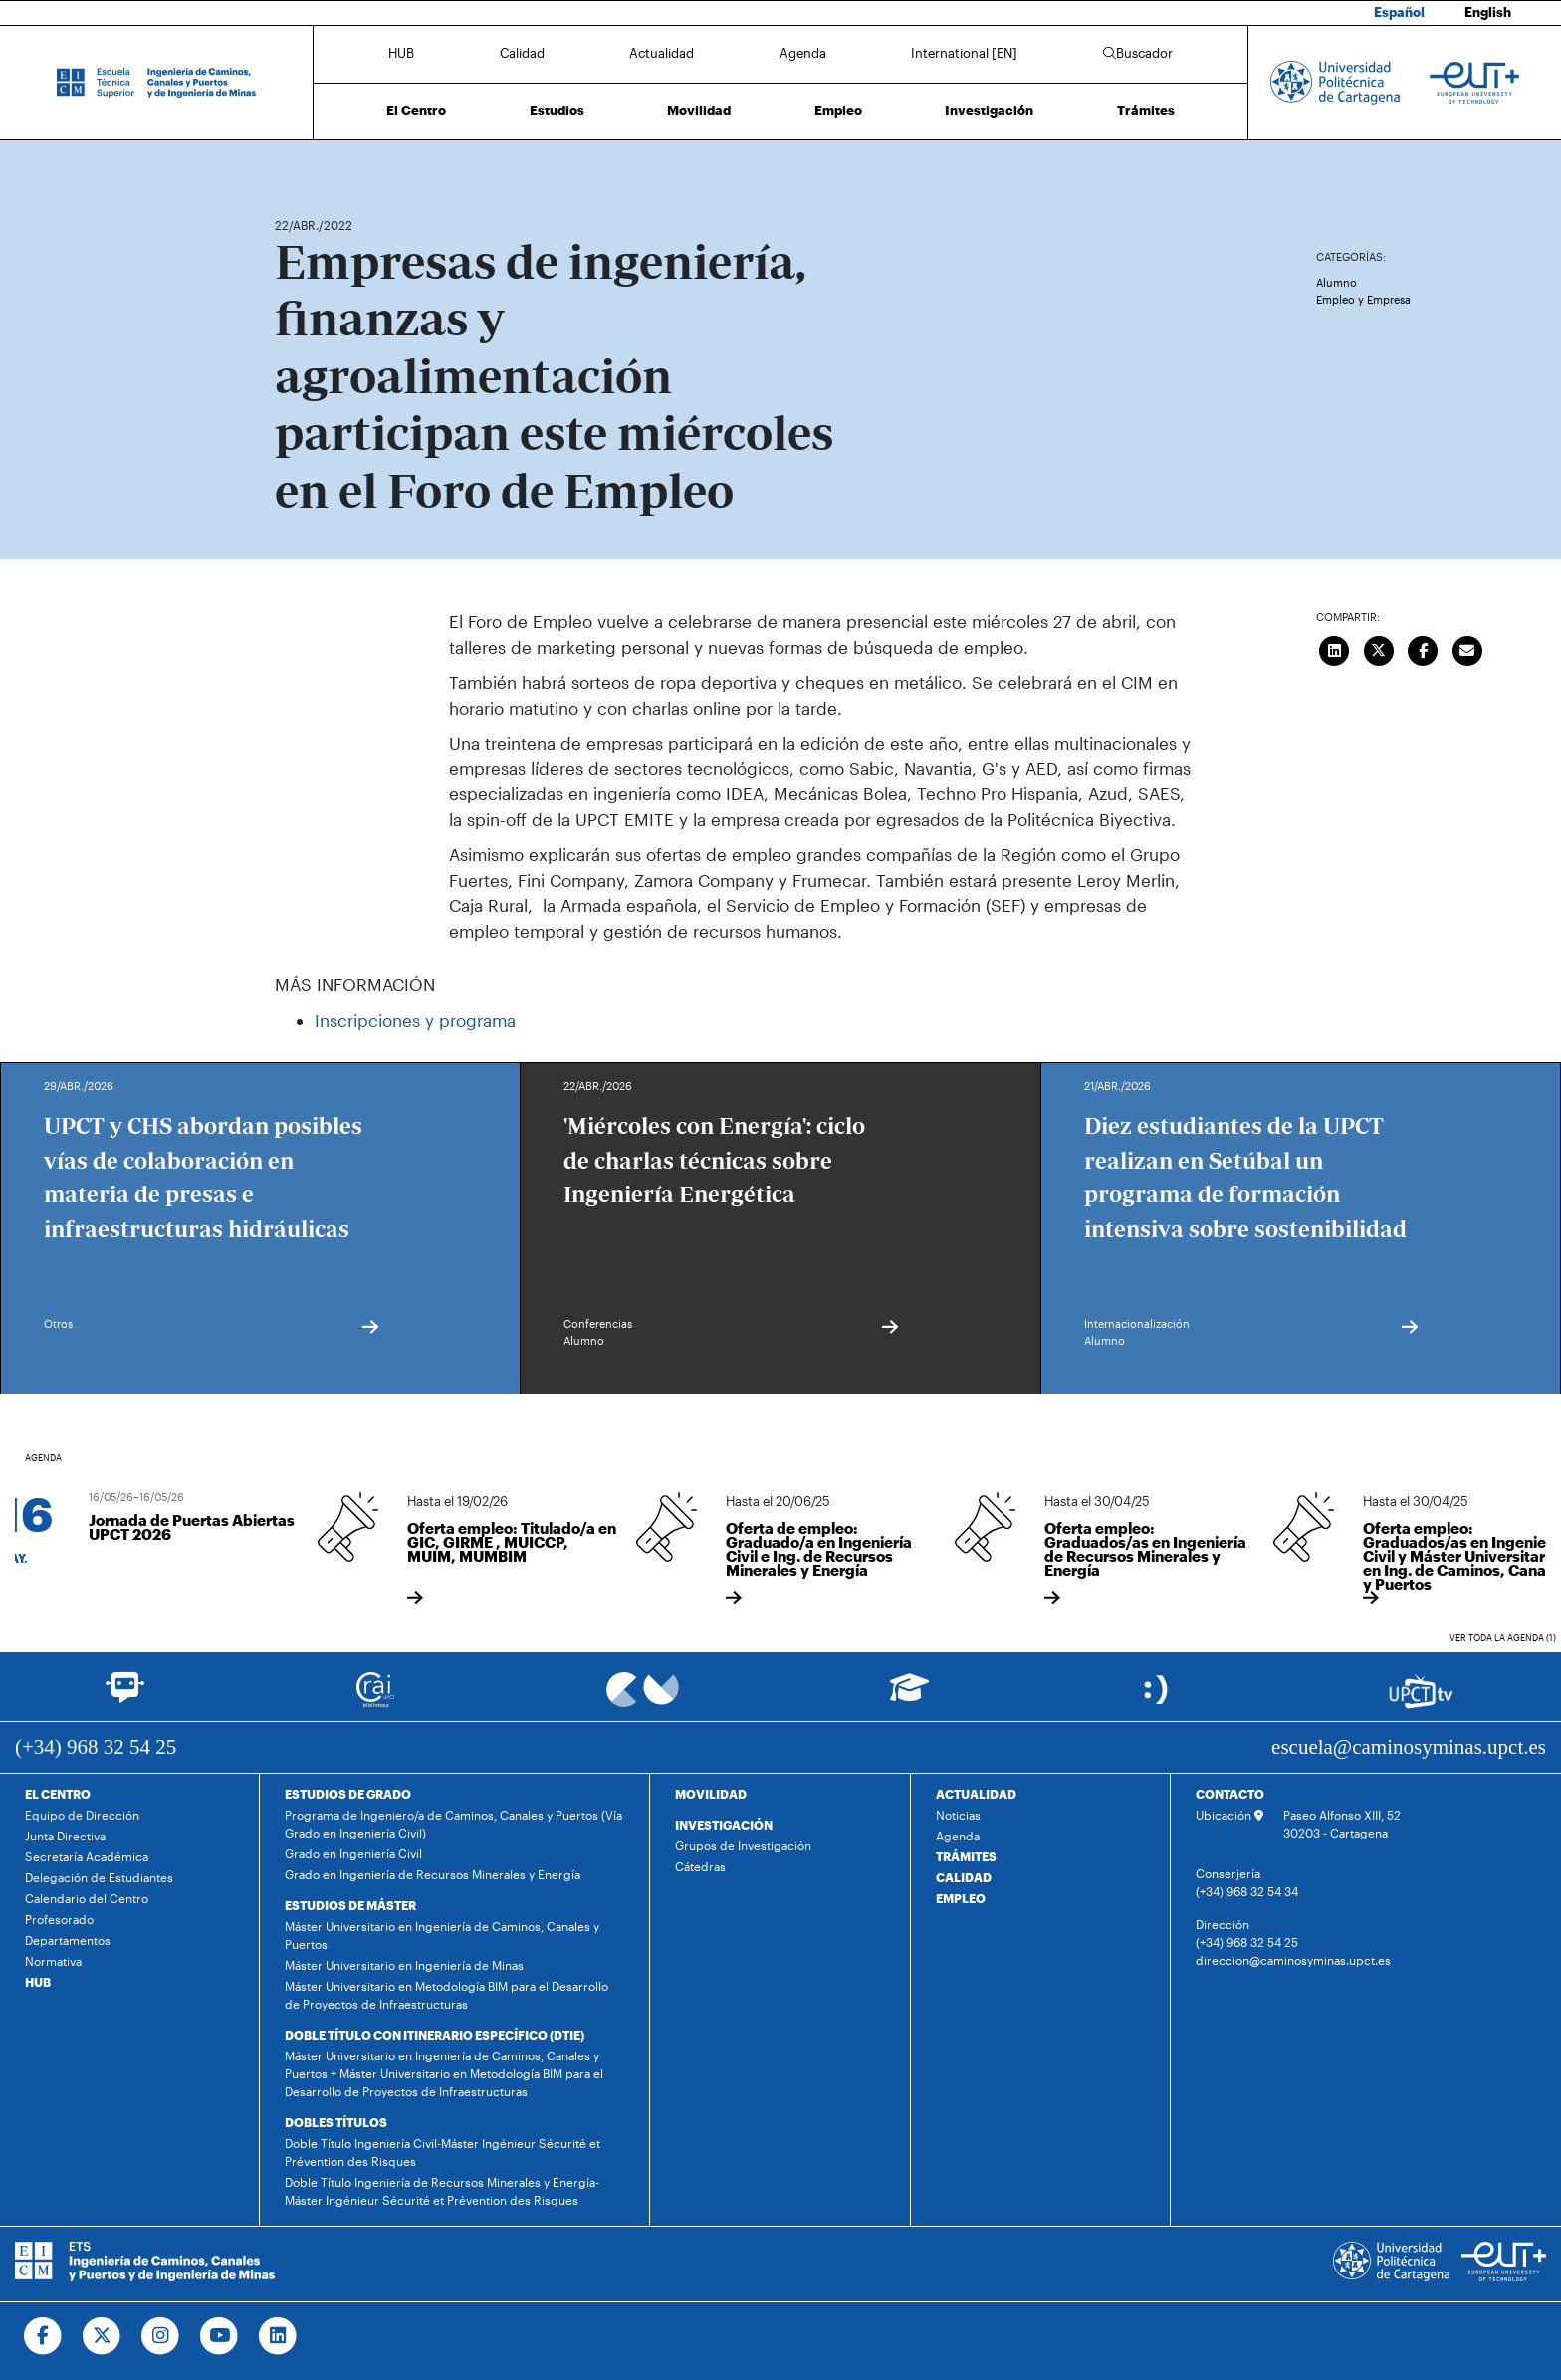  I want to click on Grado en Ingeniería Civil, so click(353, 1853).